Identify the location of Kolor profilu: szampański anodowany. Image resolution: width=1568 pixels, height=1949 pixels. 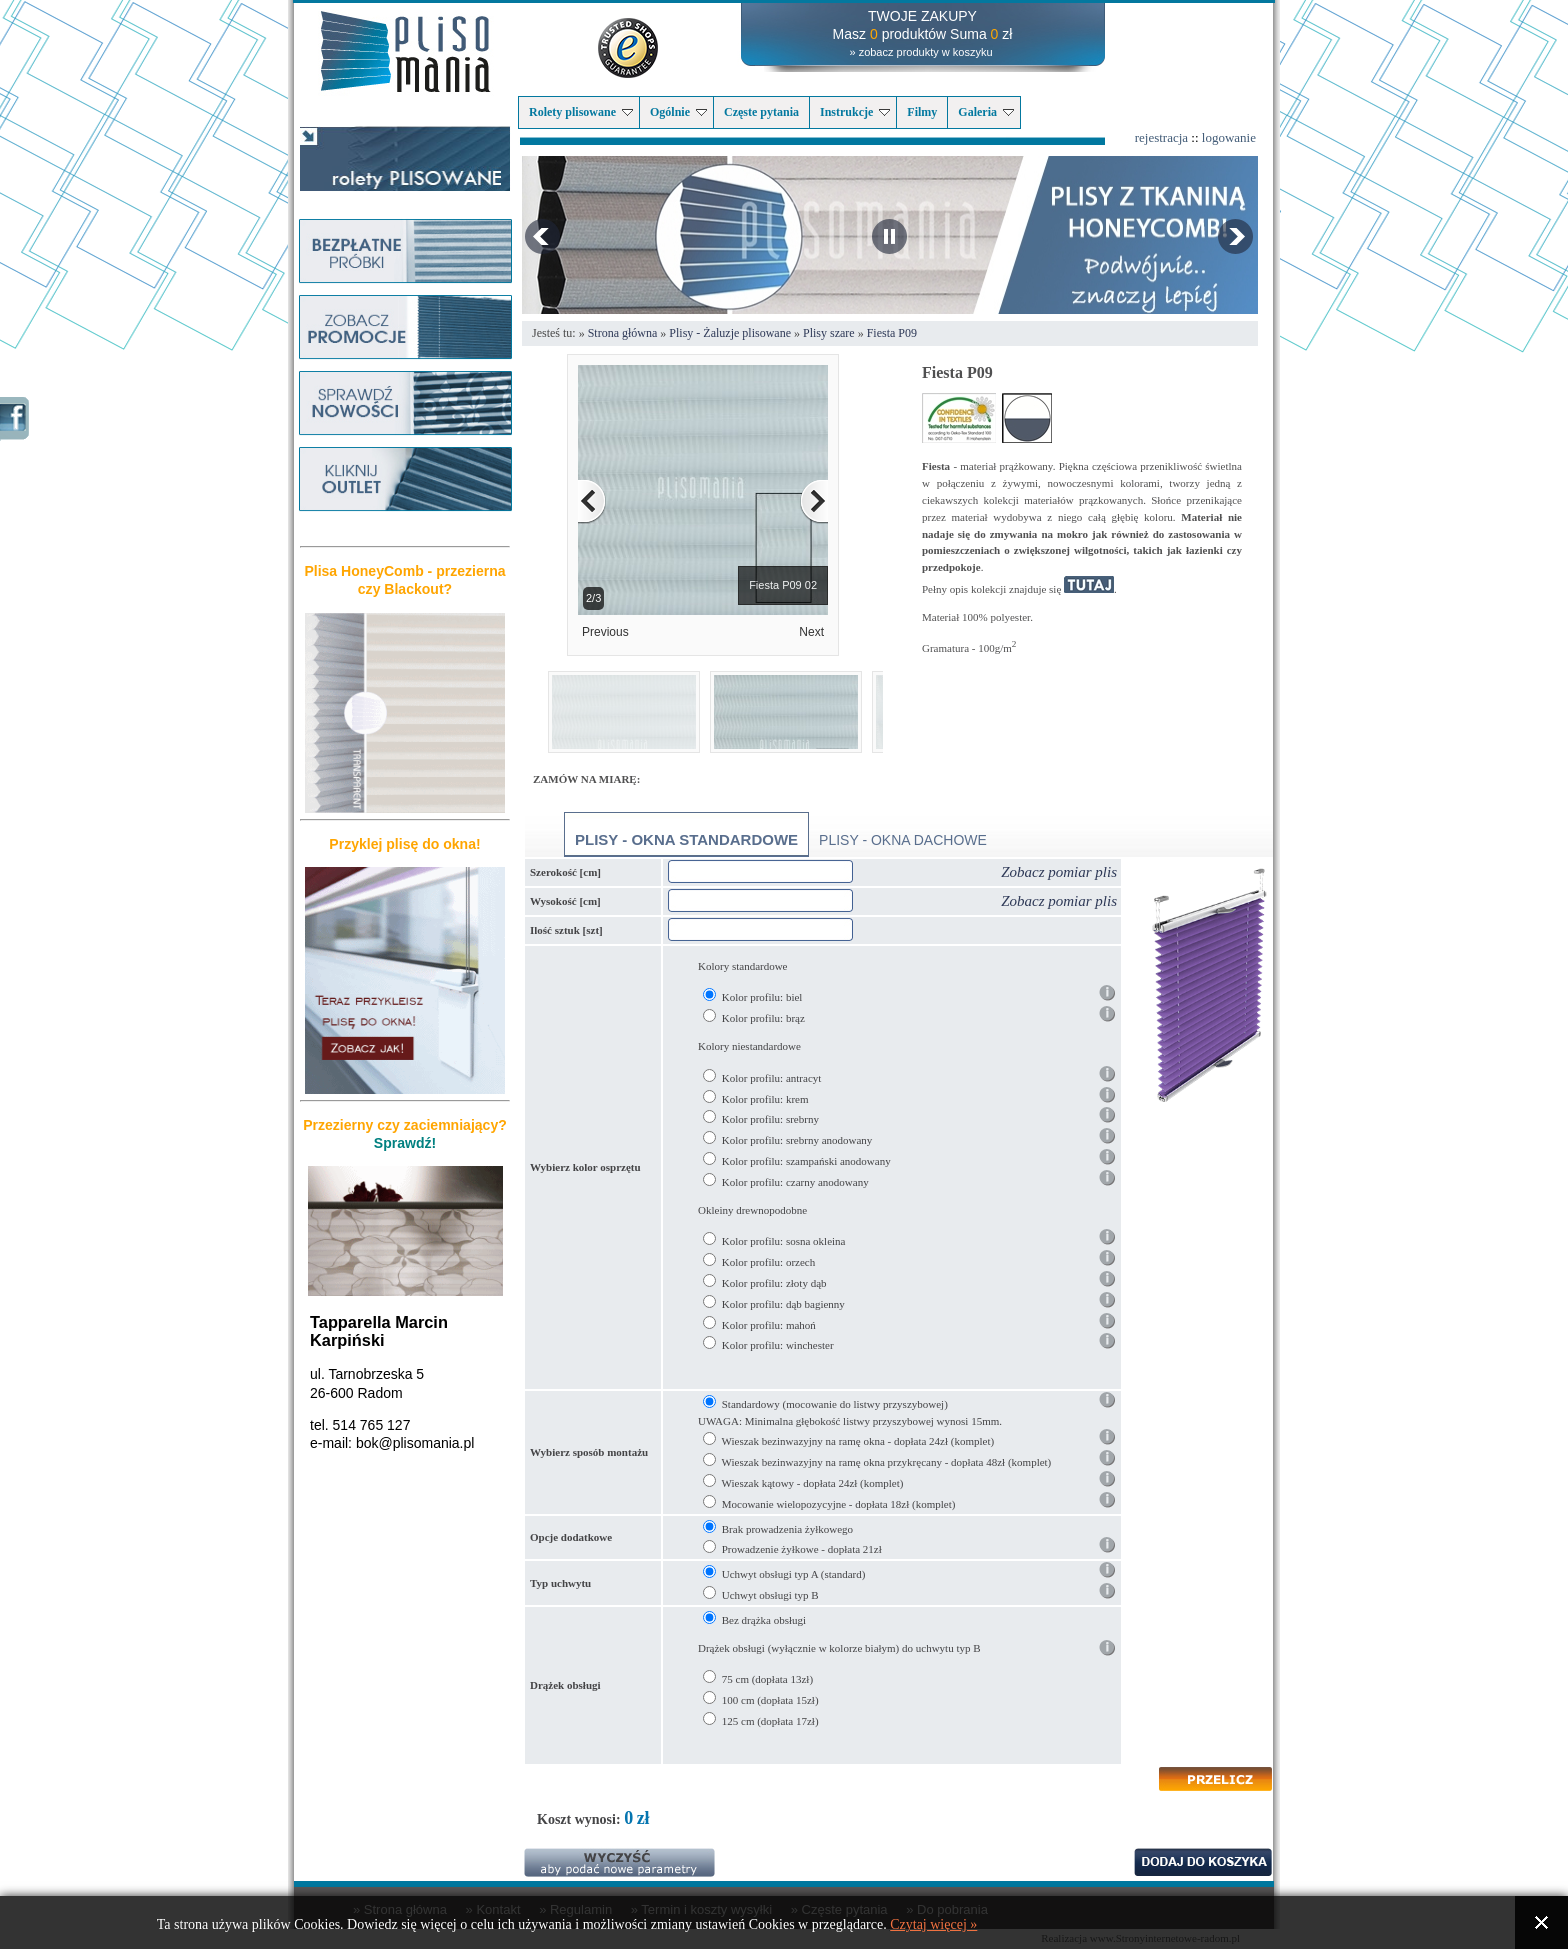
(806, 1161).